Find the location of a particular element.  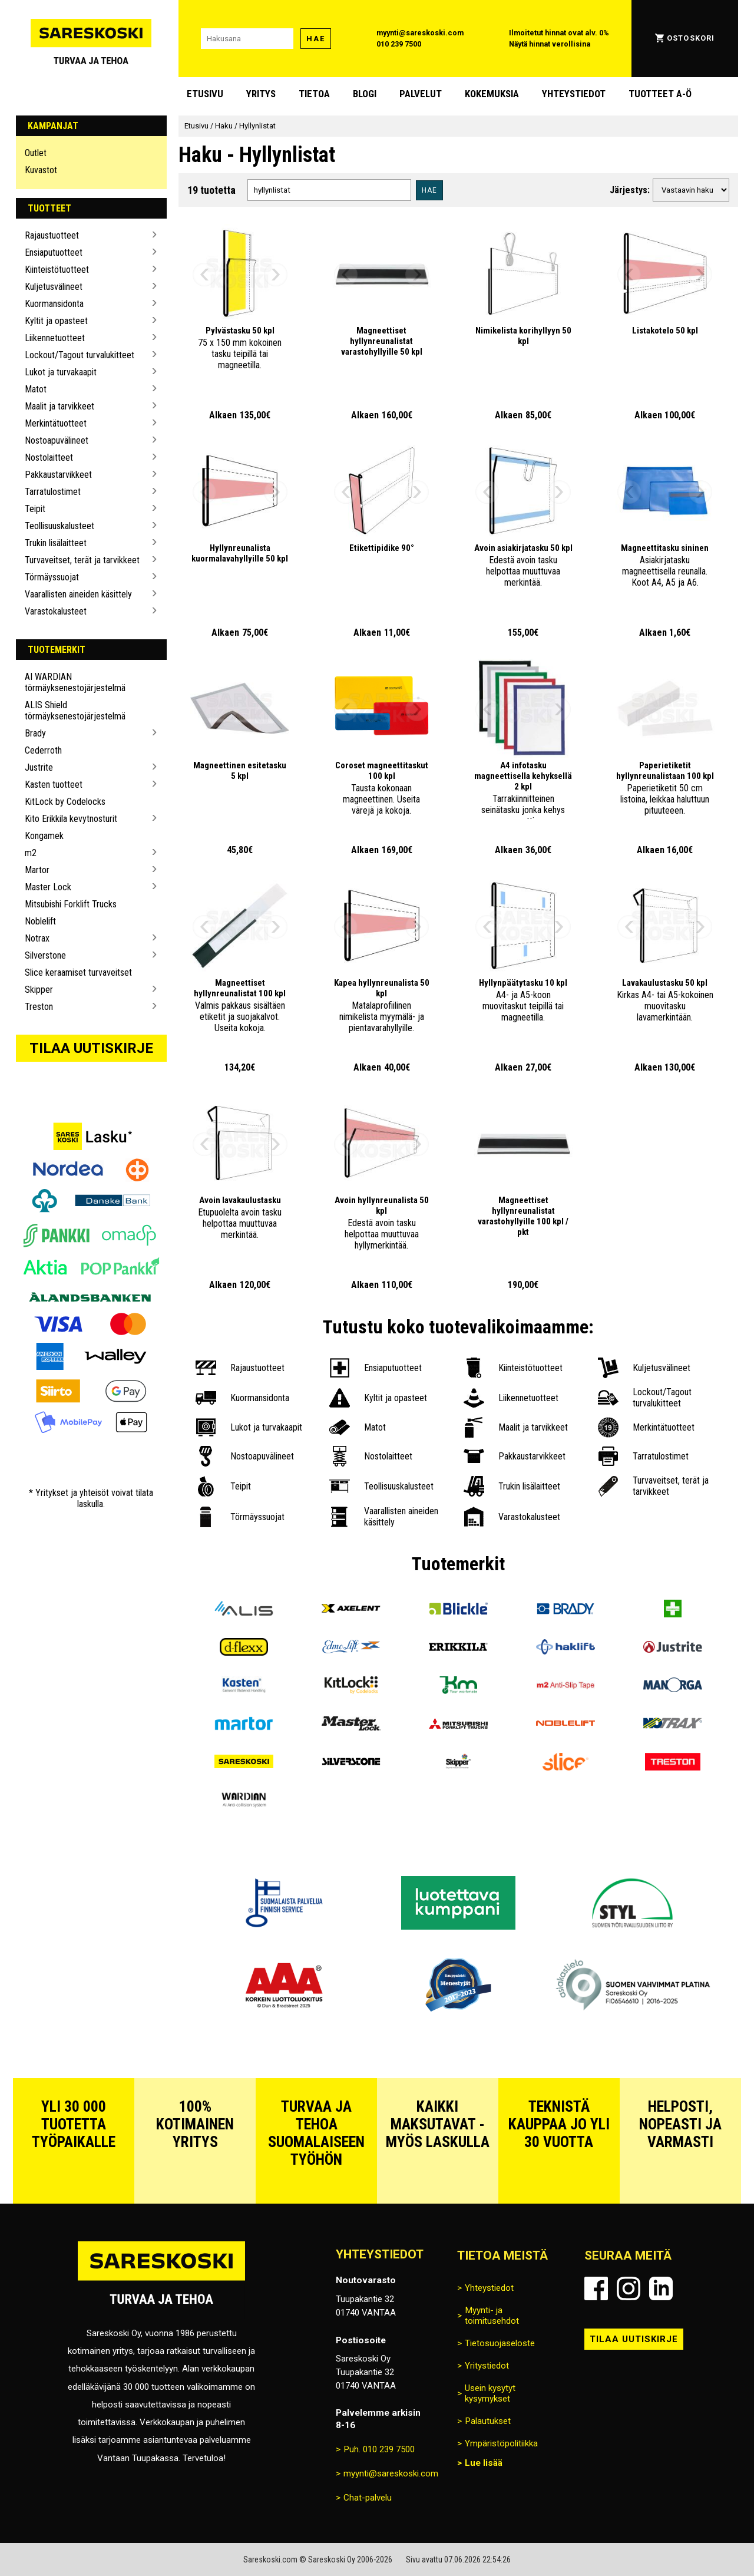

Kyltit ja opasteet is located at coordinates (56, 320).